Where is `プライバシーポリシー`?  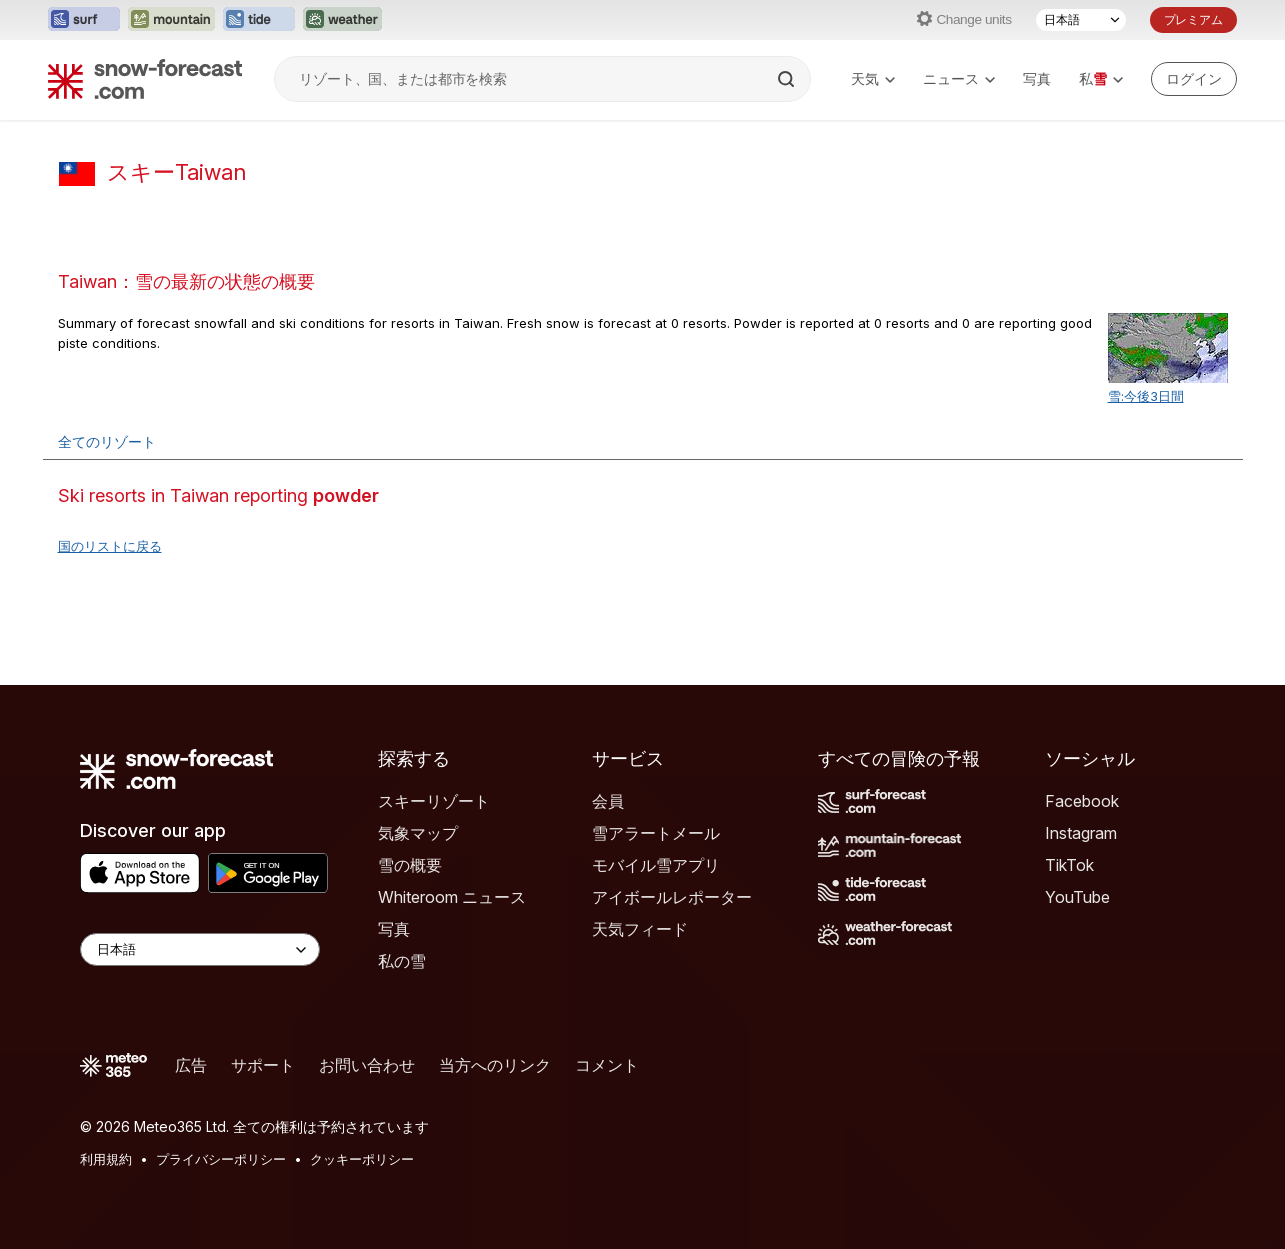 プライバシーポリシー is located at coordinates (221, 1159).